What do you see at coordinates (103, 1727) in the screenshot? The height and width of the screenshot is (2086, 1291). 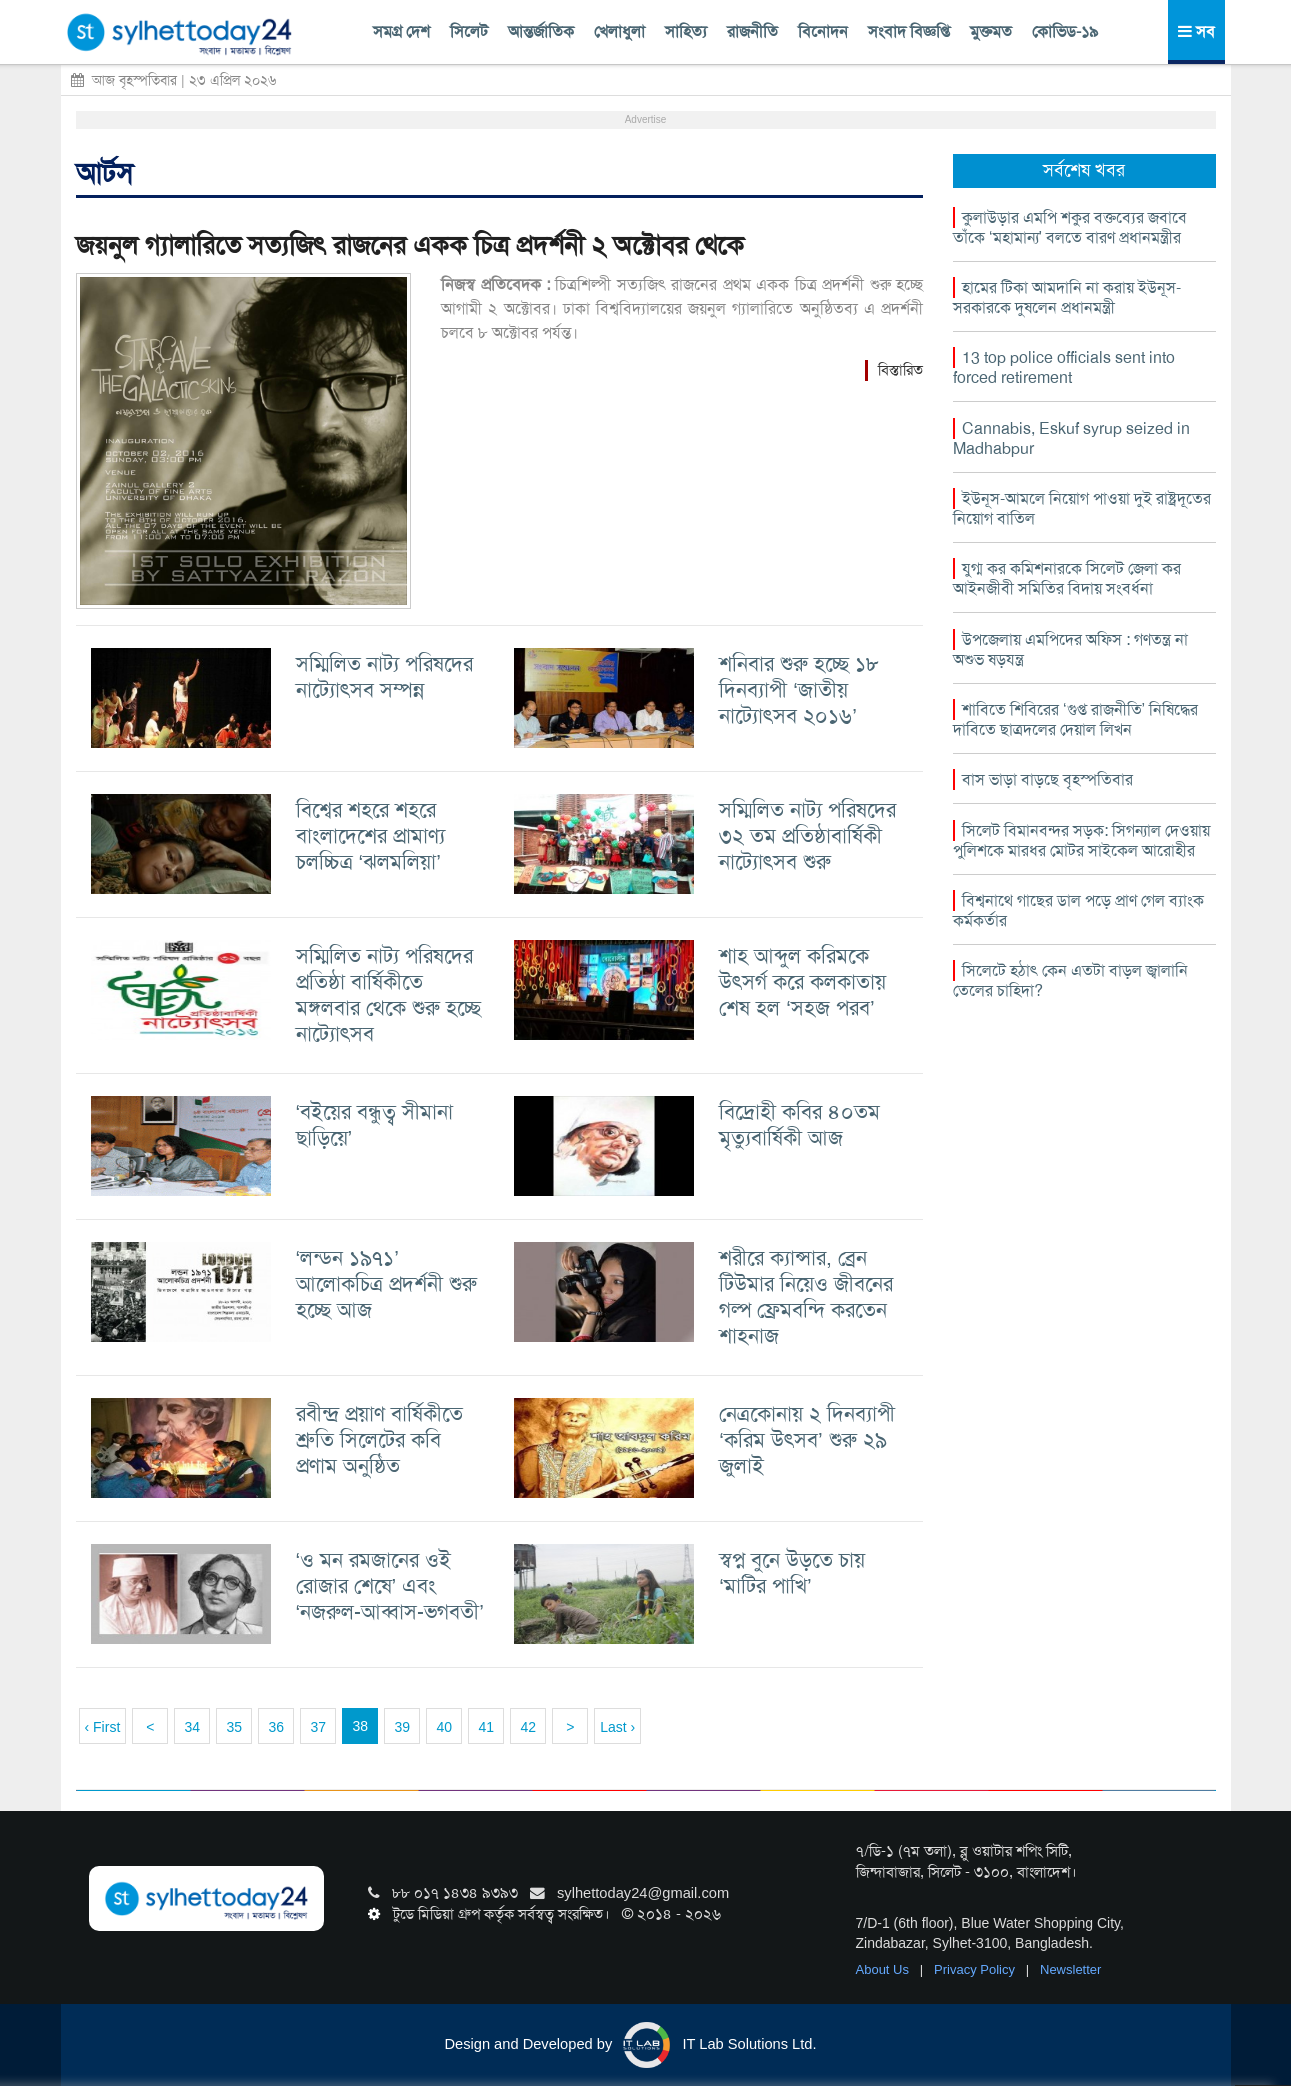 I see `‹ First` at bounding box center [103, 1727].